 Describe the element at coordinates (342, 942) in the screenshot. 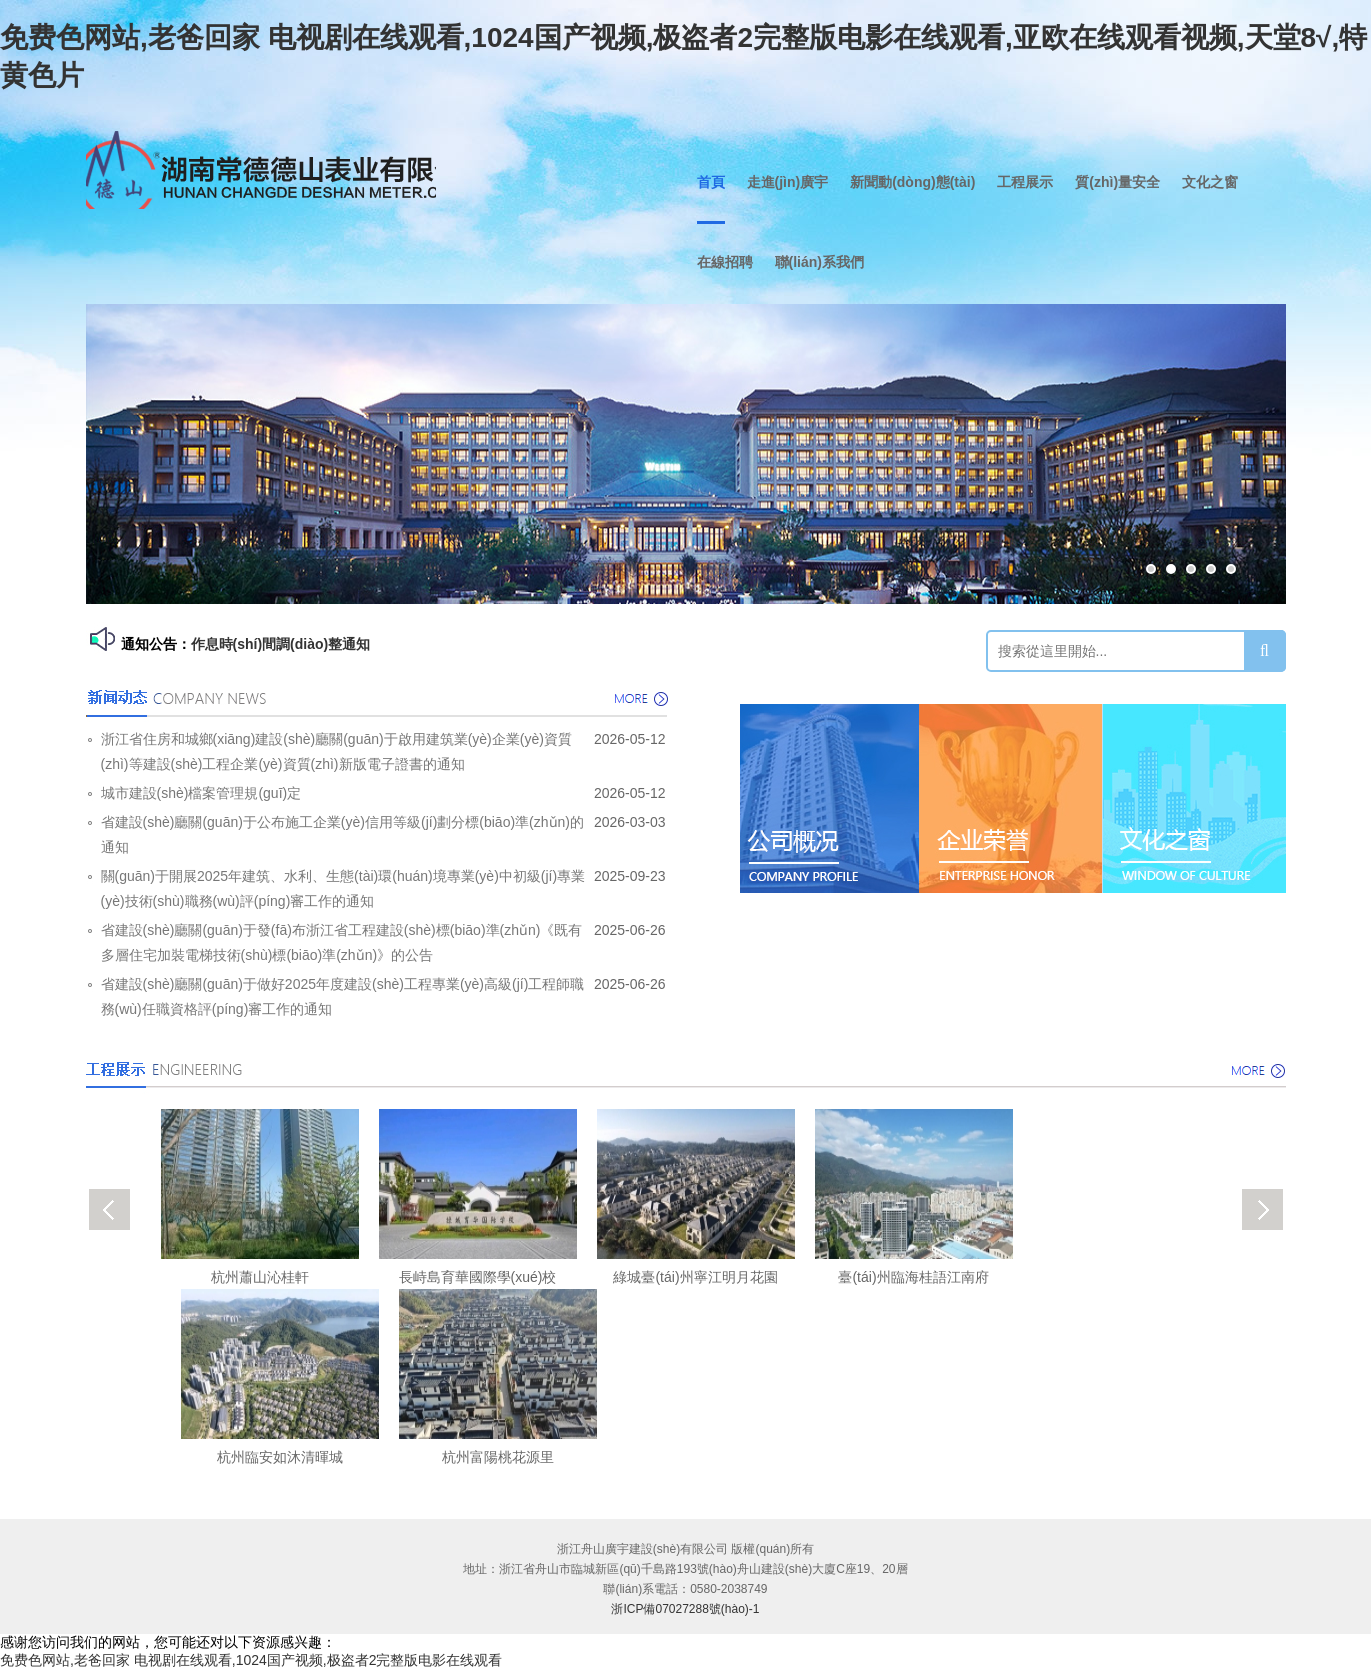

I see `省建設(shè)廳關(guān)于發(fā)布浙江省工程建設(shè)標(biāo)準(zhǔn)《既有多層住宅加裝電梯技術(shù)標(biāo)準(zhǔn)》的公告` at that location.